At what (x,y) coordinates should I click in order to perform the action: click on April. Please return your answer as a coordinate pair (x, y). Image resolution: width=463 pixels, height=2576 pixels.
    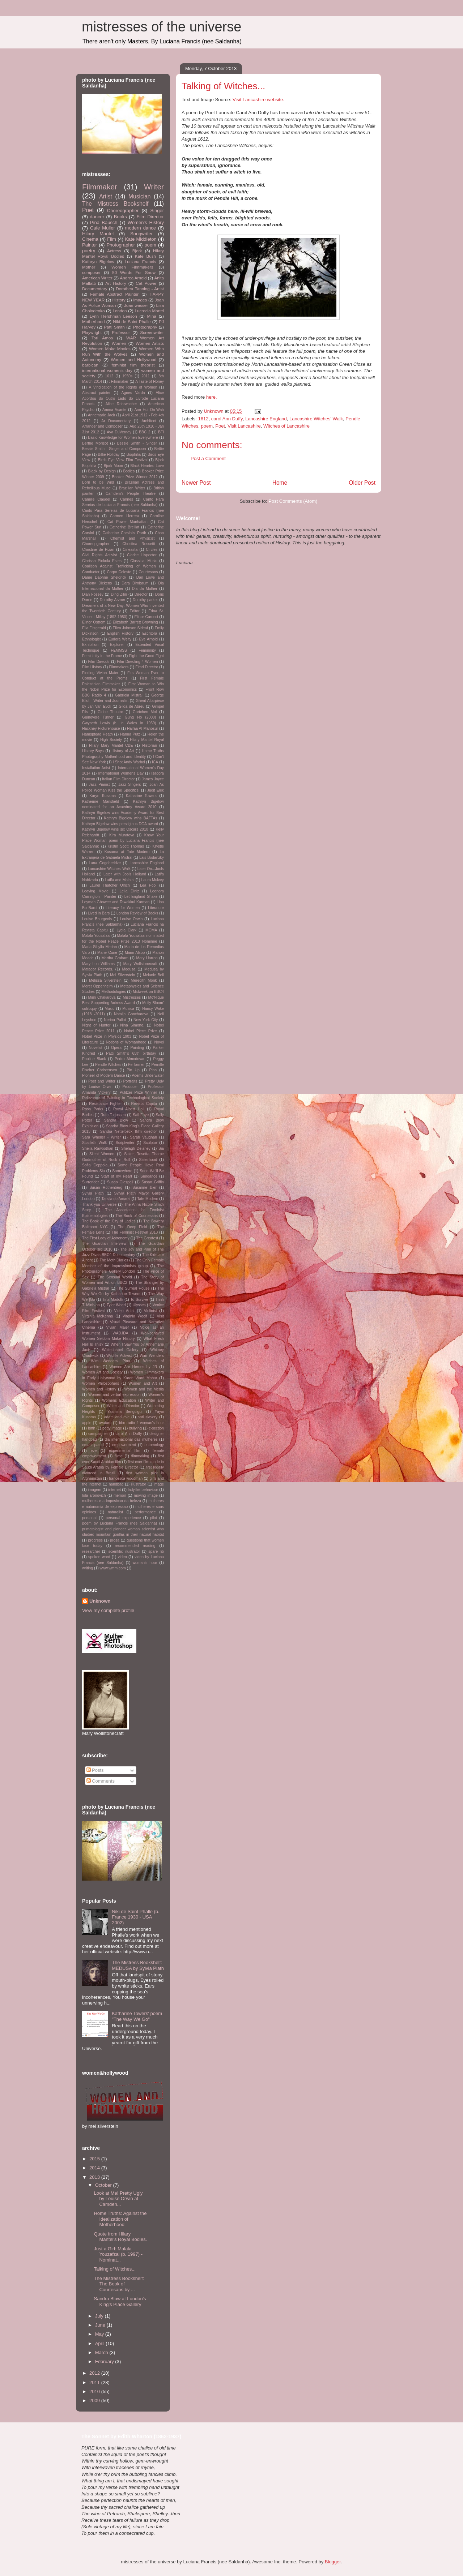
    Looking at the image, I should click on (100, 2343).